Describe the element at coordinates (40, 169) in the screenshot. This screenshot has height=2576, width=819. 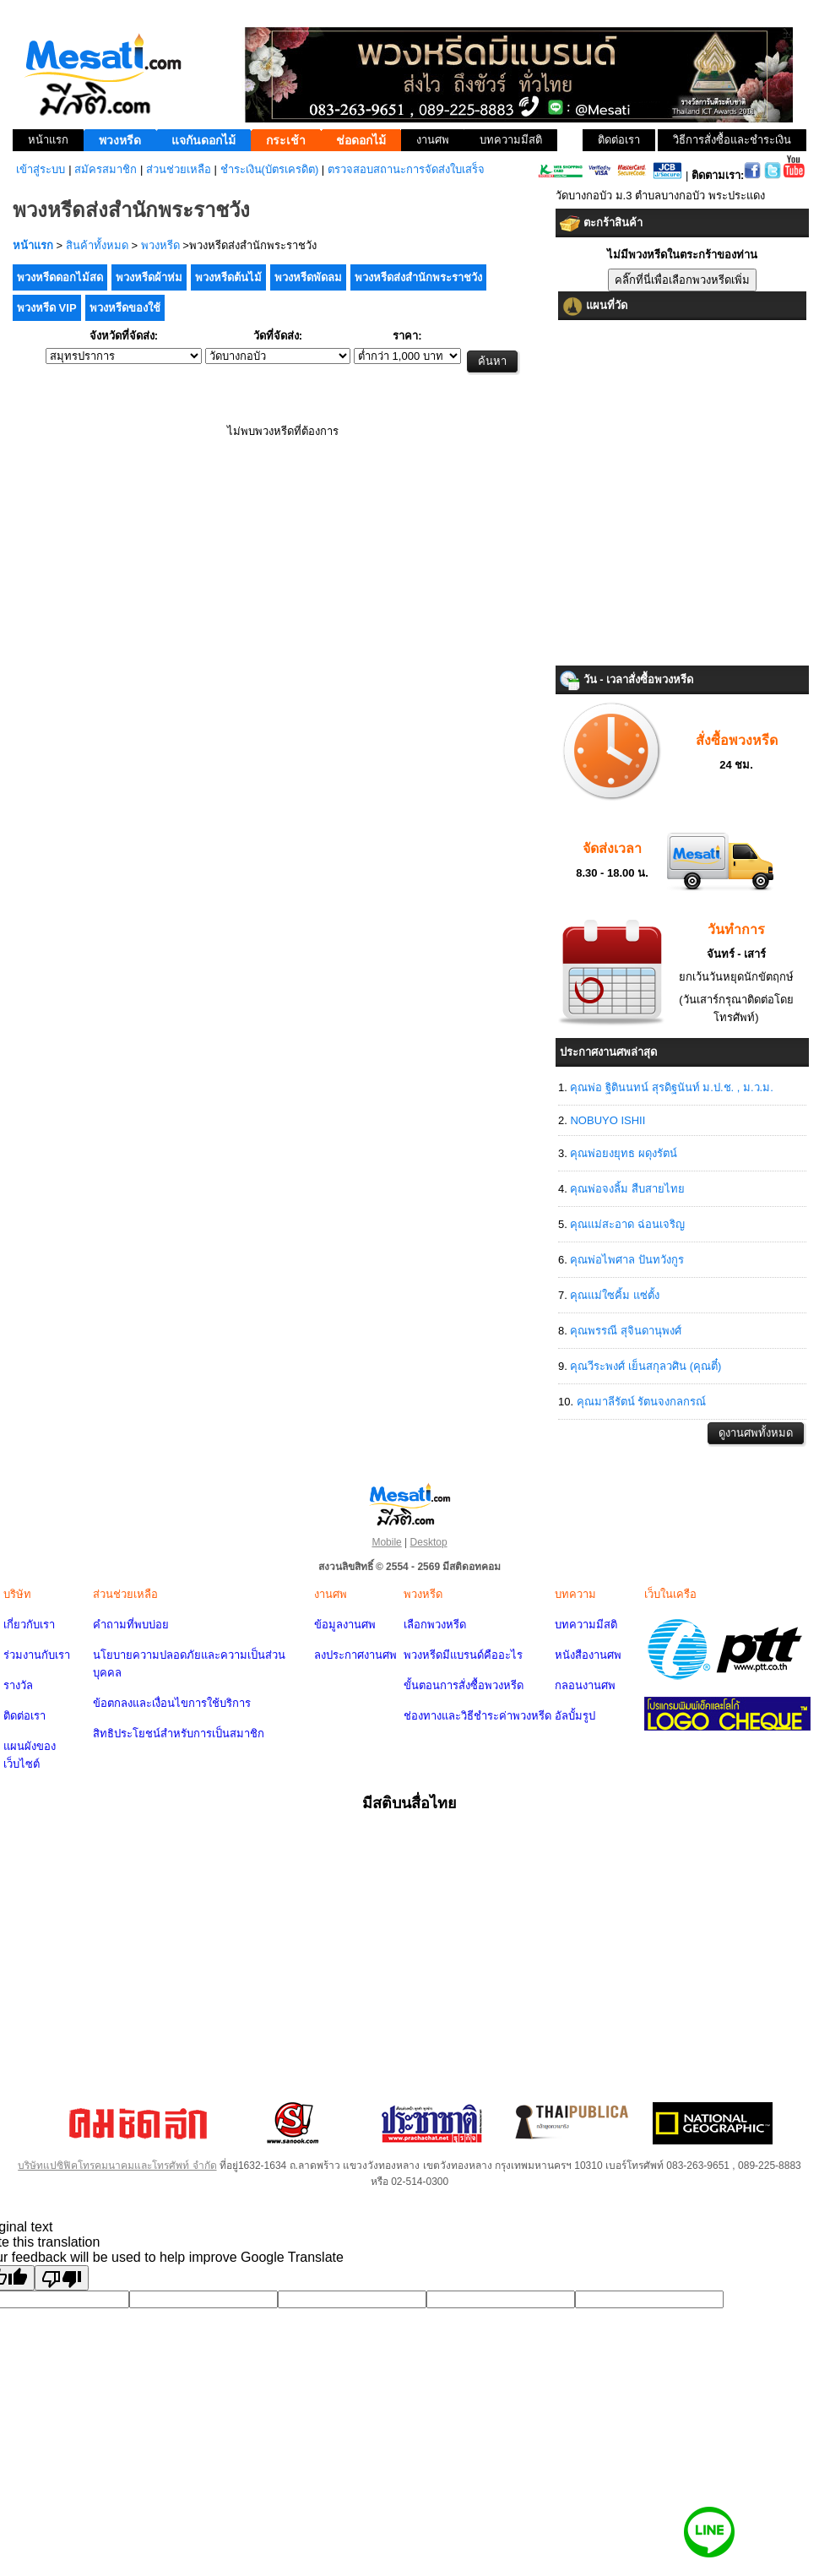
I see `เข้าสู่ระบบ` at that location.